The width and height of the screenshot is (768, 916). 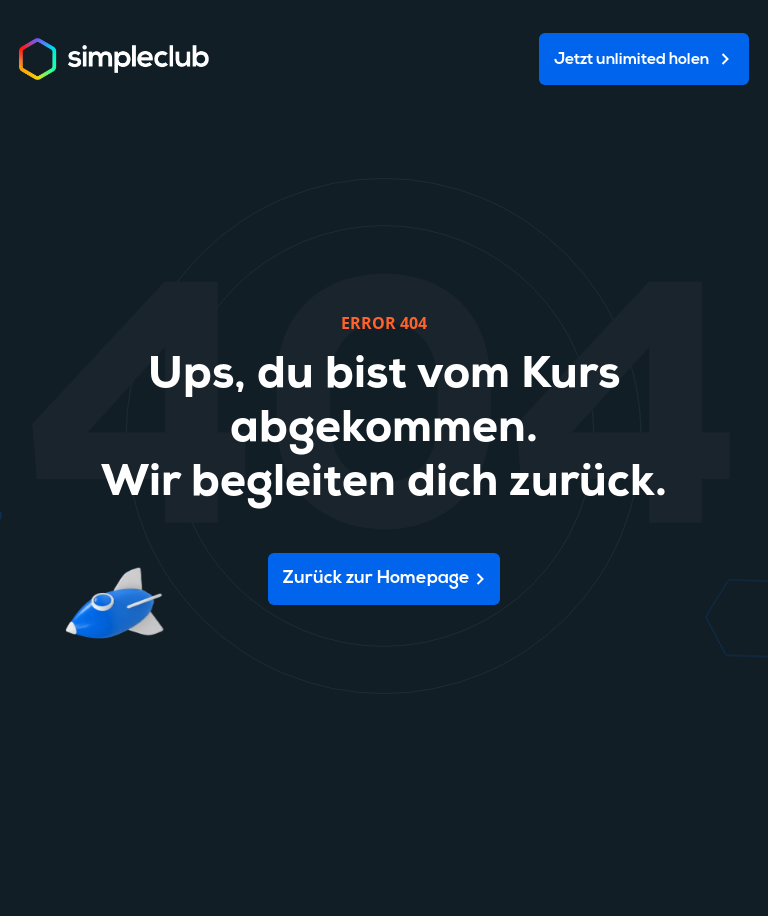 I want to click on Jetzt unlimited holen, so click(x=631, y=60).